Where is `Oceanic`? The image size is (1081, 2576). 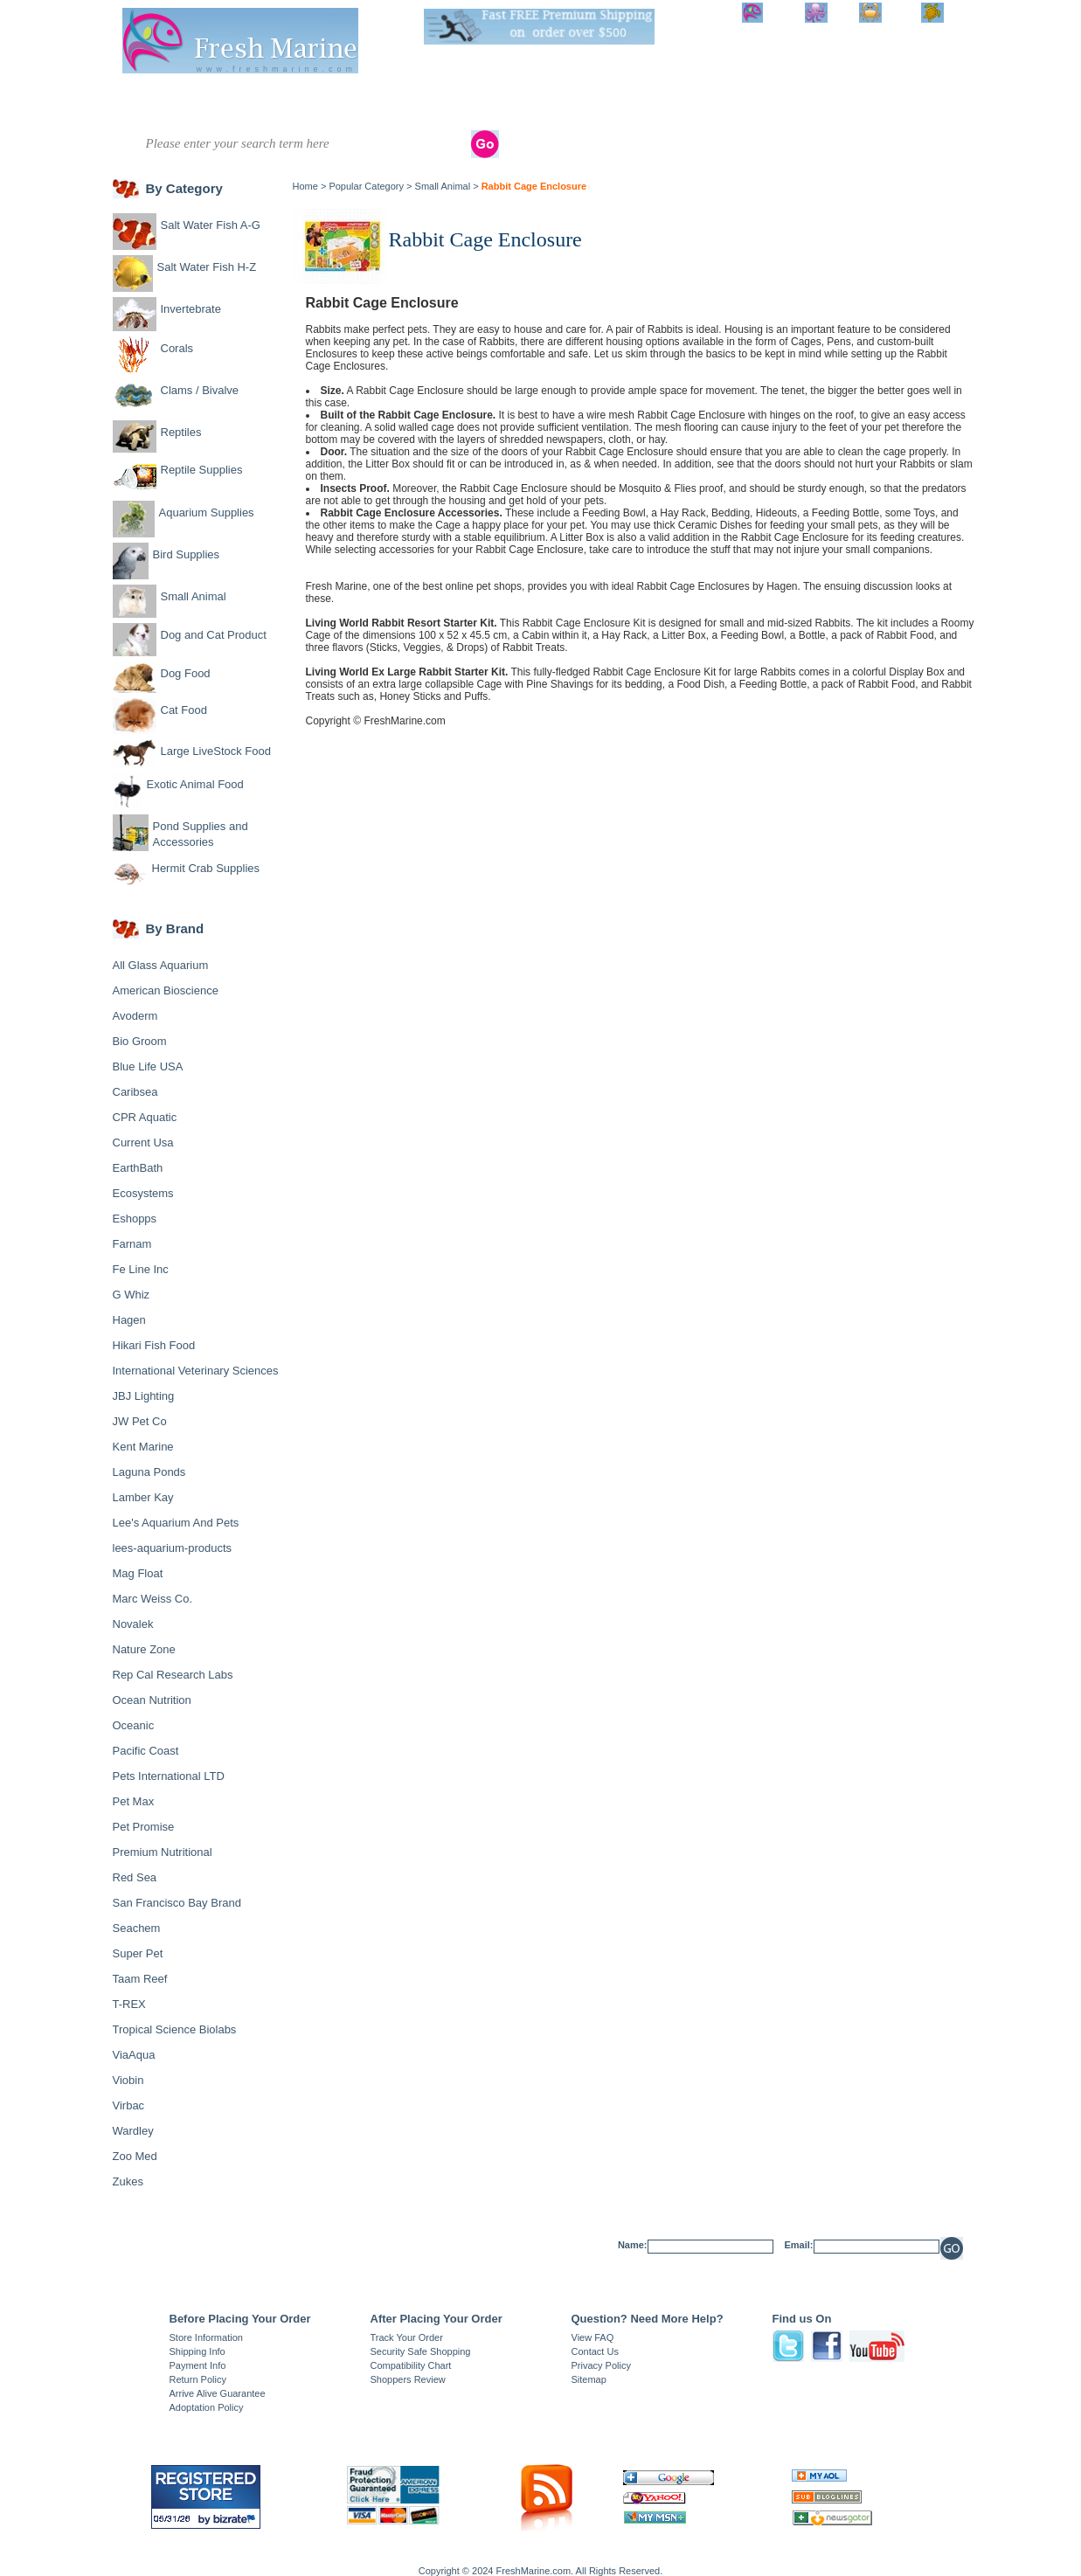
Oceanic is located at coordinates (134, 1725).